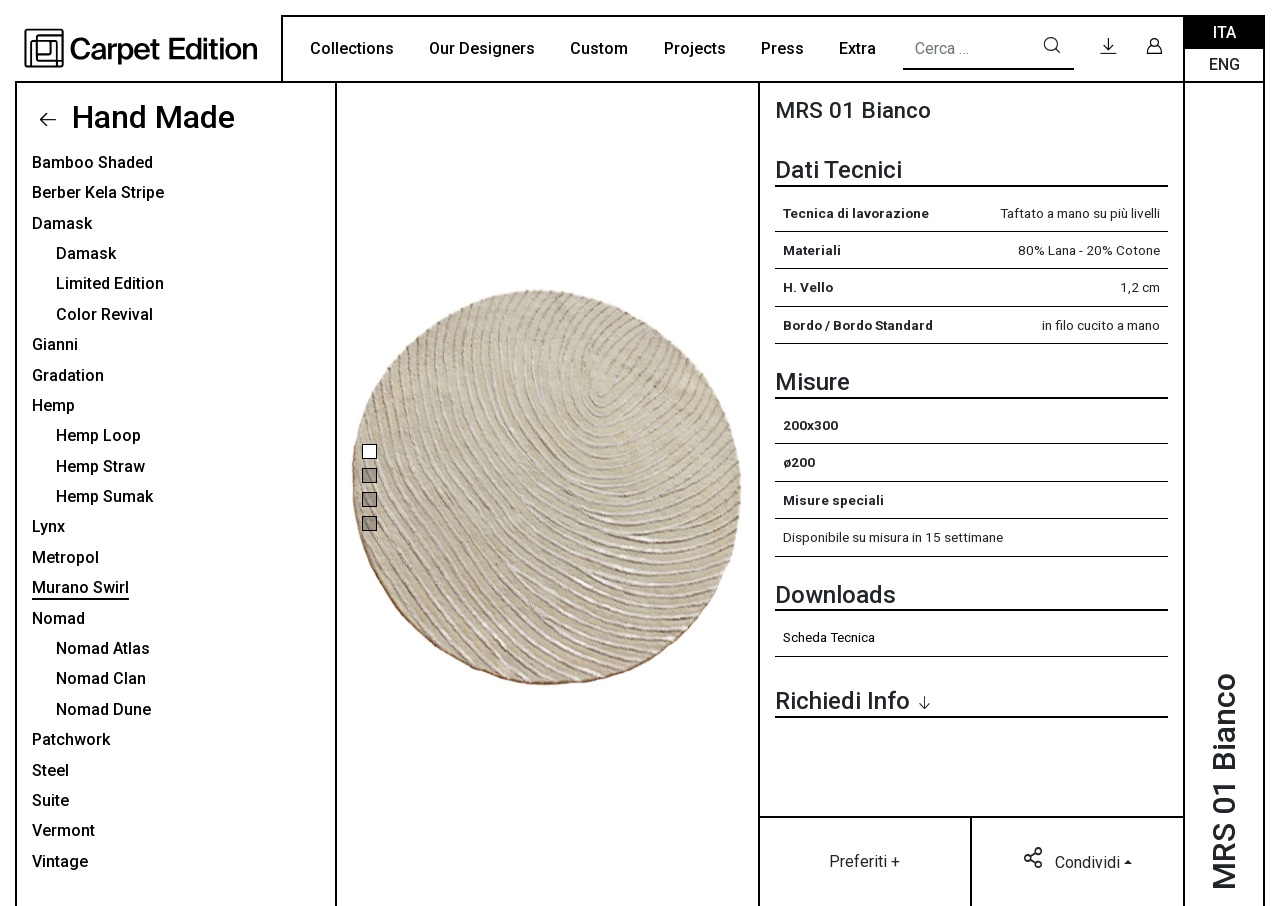  What do you see at coordinates (369, 451) in the screenshot?
I see `[button]` at bounding box center [369, 451].